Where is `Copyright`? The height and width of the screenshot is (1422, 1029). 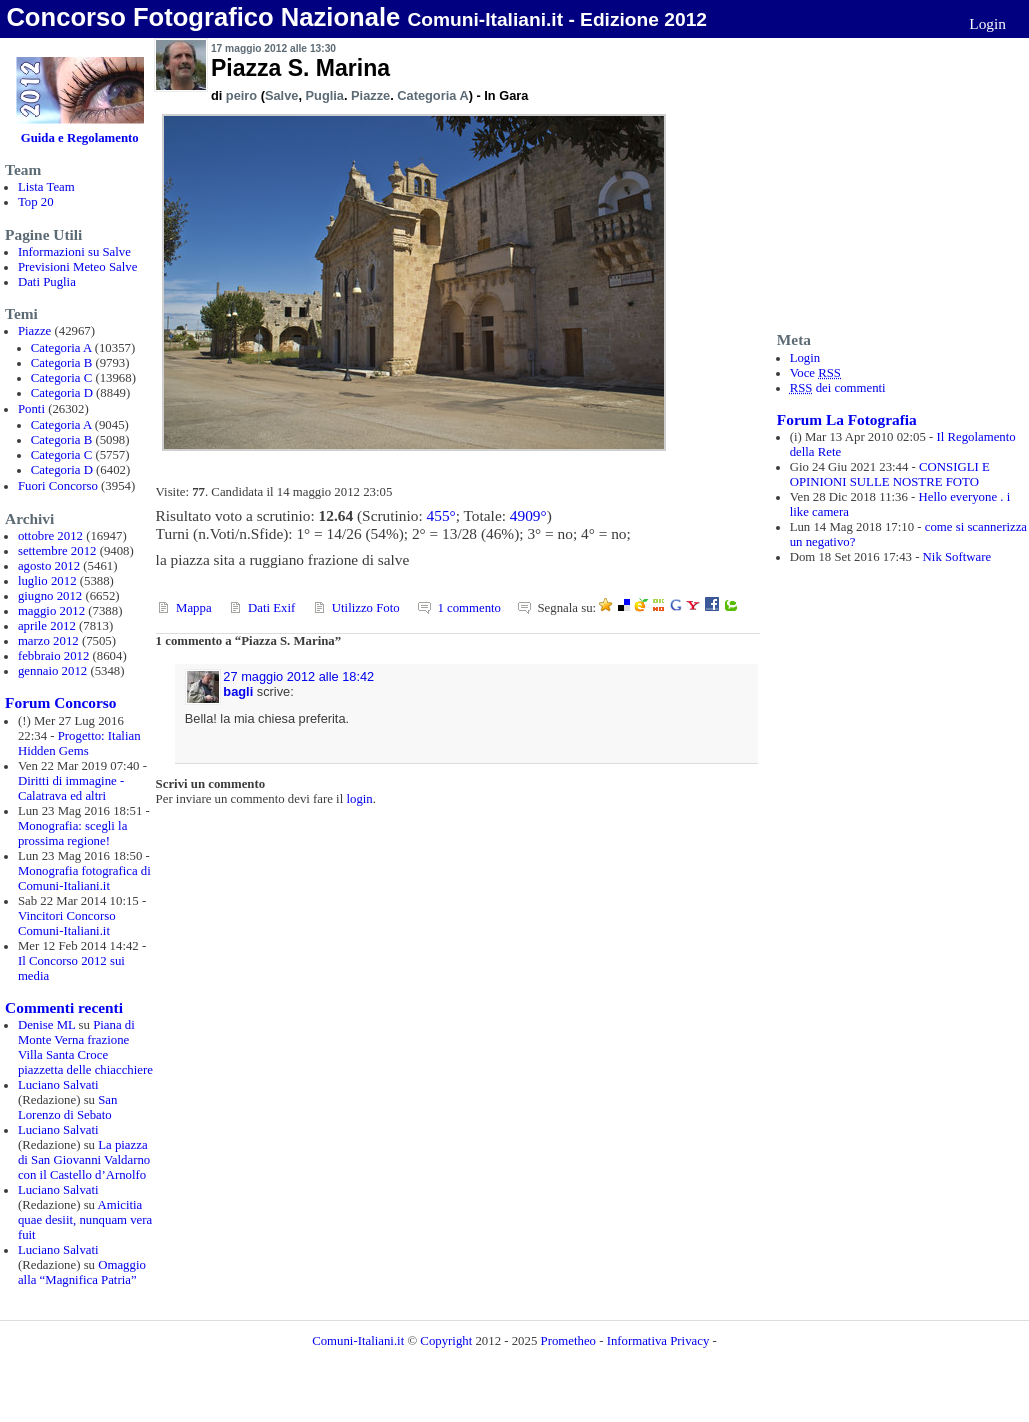 Copyright is located at coordinates (447, 1341).